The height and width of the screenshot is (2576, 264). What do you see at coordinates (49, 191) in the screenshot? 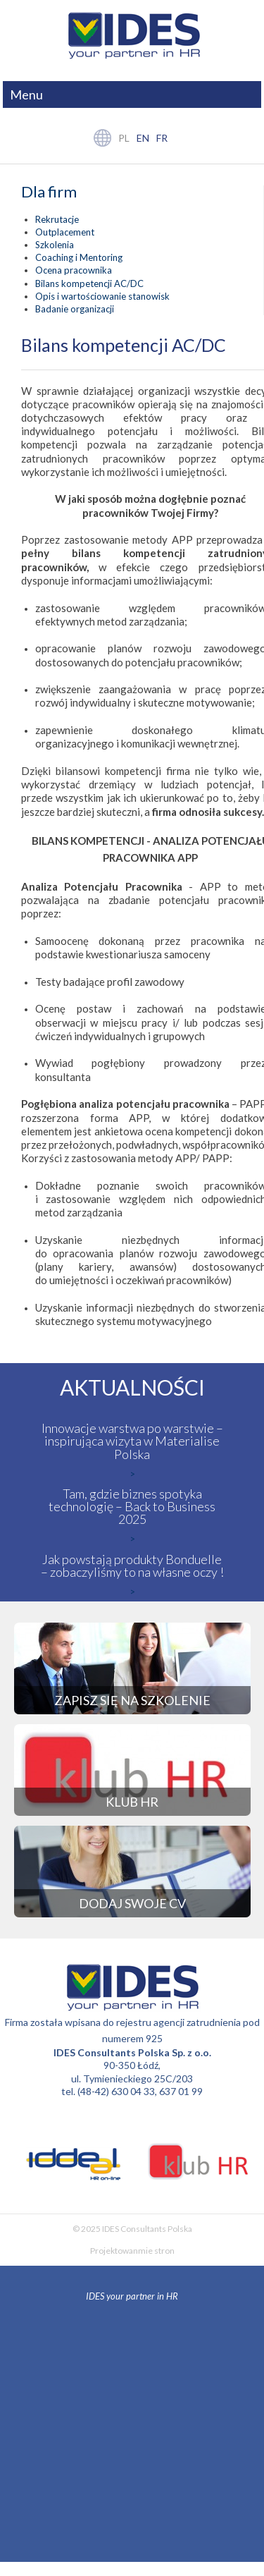
I see `Dla firm` at bounding box center [49, 191].